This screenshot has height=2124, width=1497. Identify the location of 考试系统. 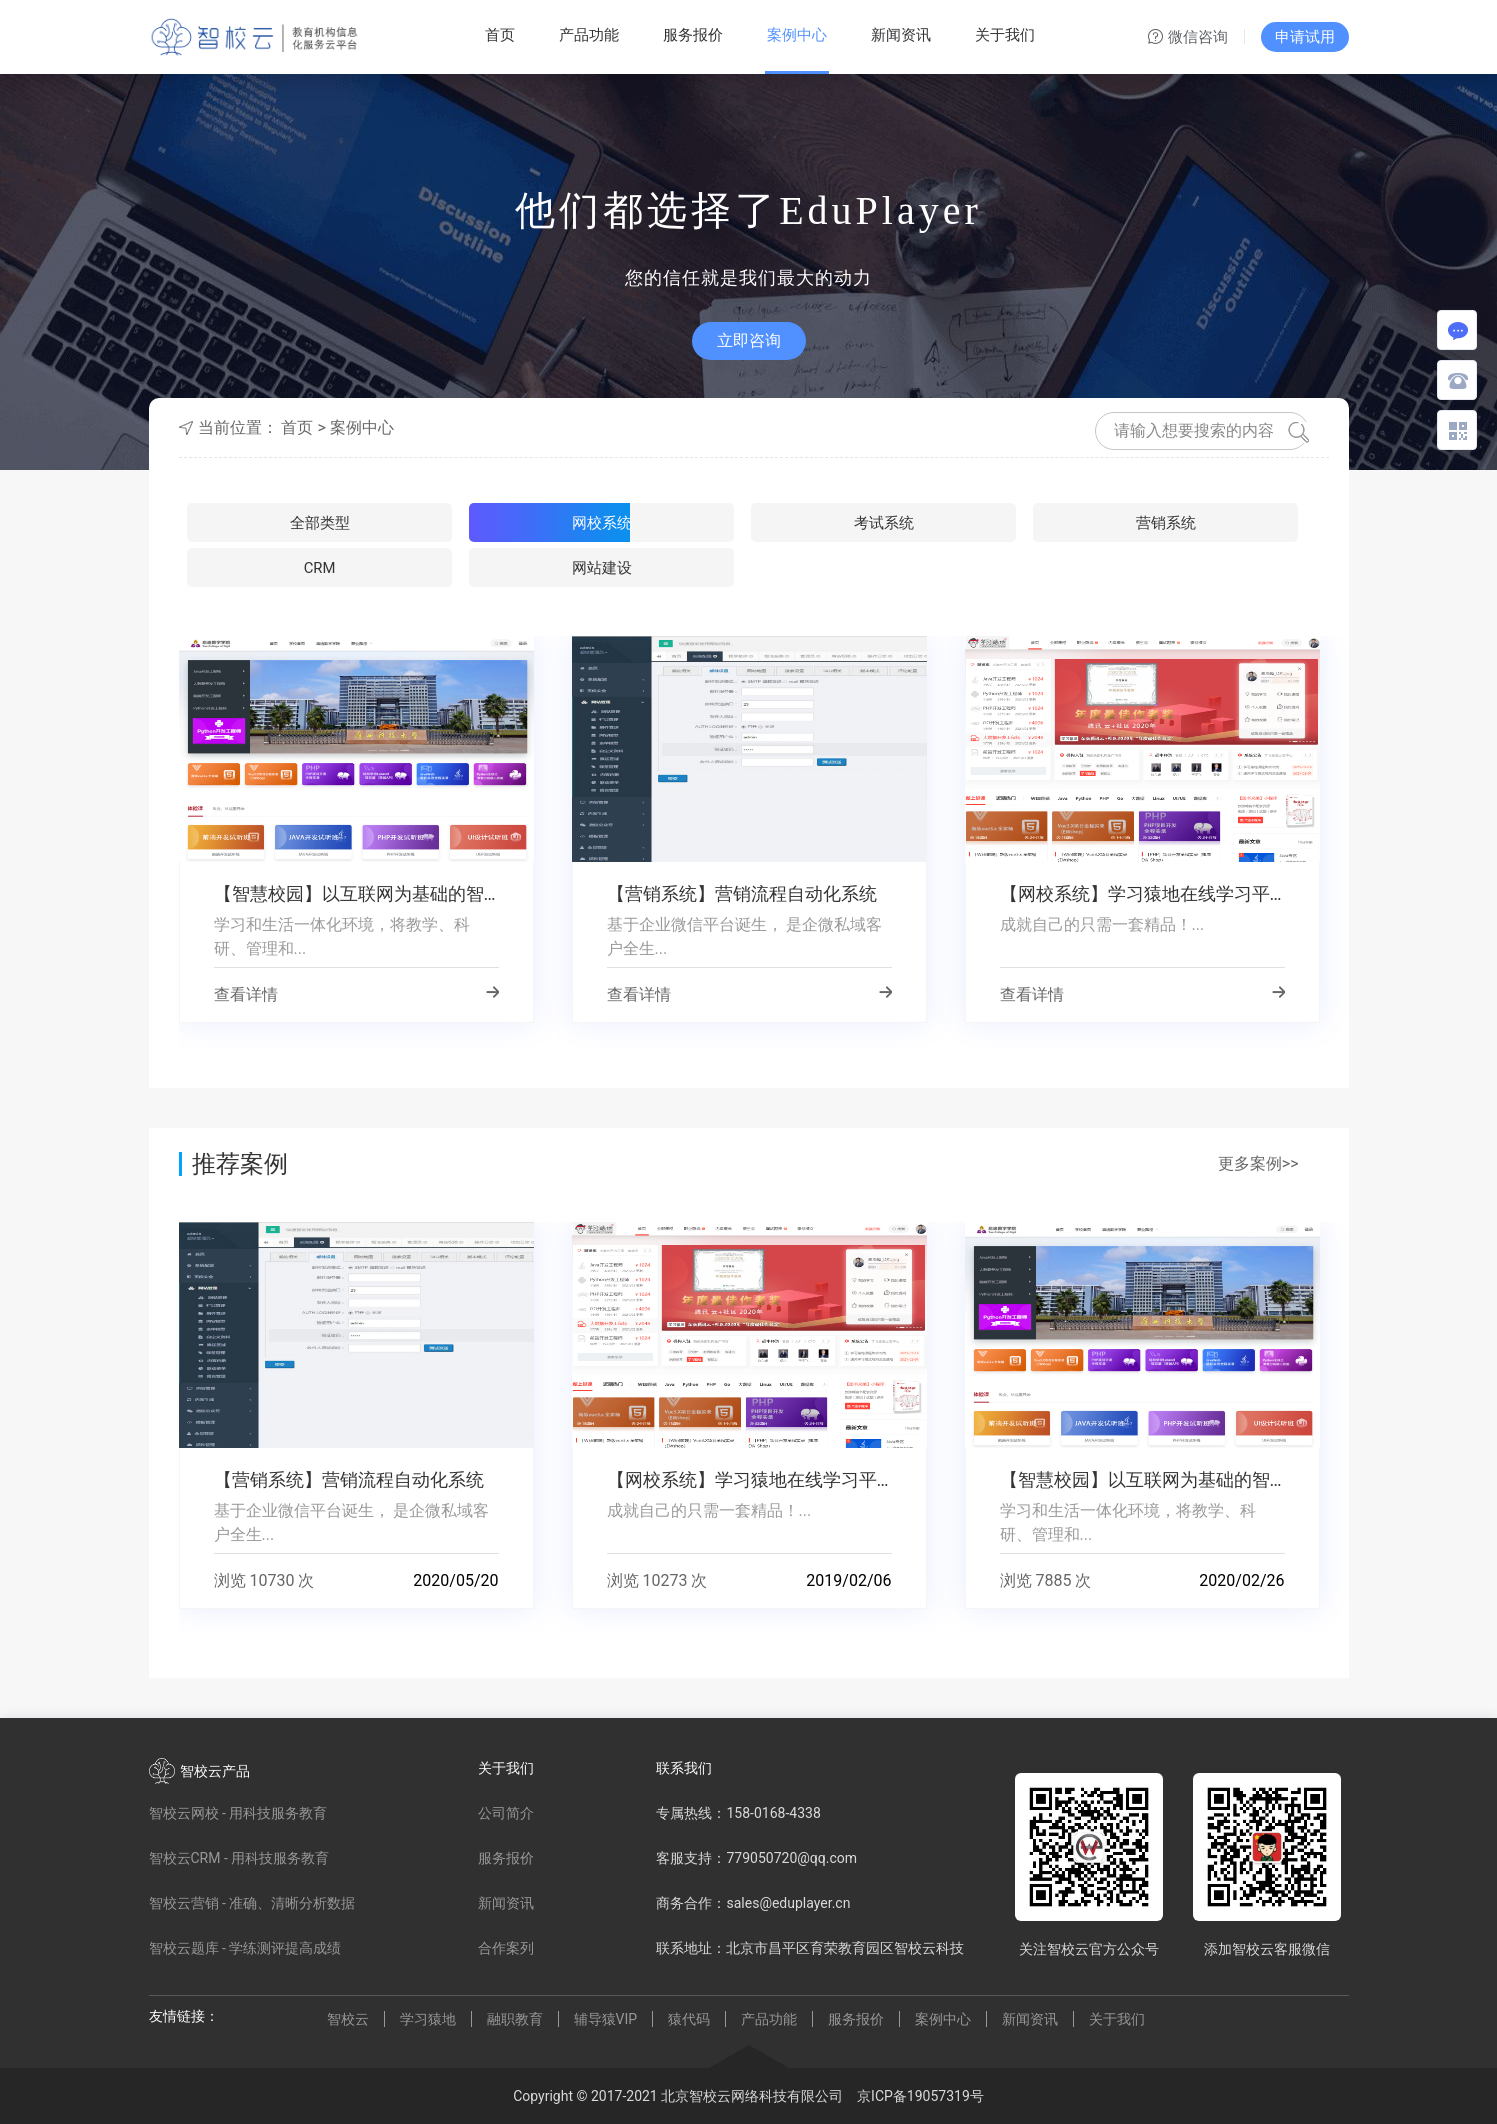
(646, 525).